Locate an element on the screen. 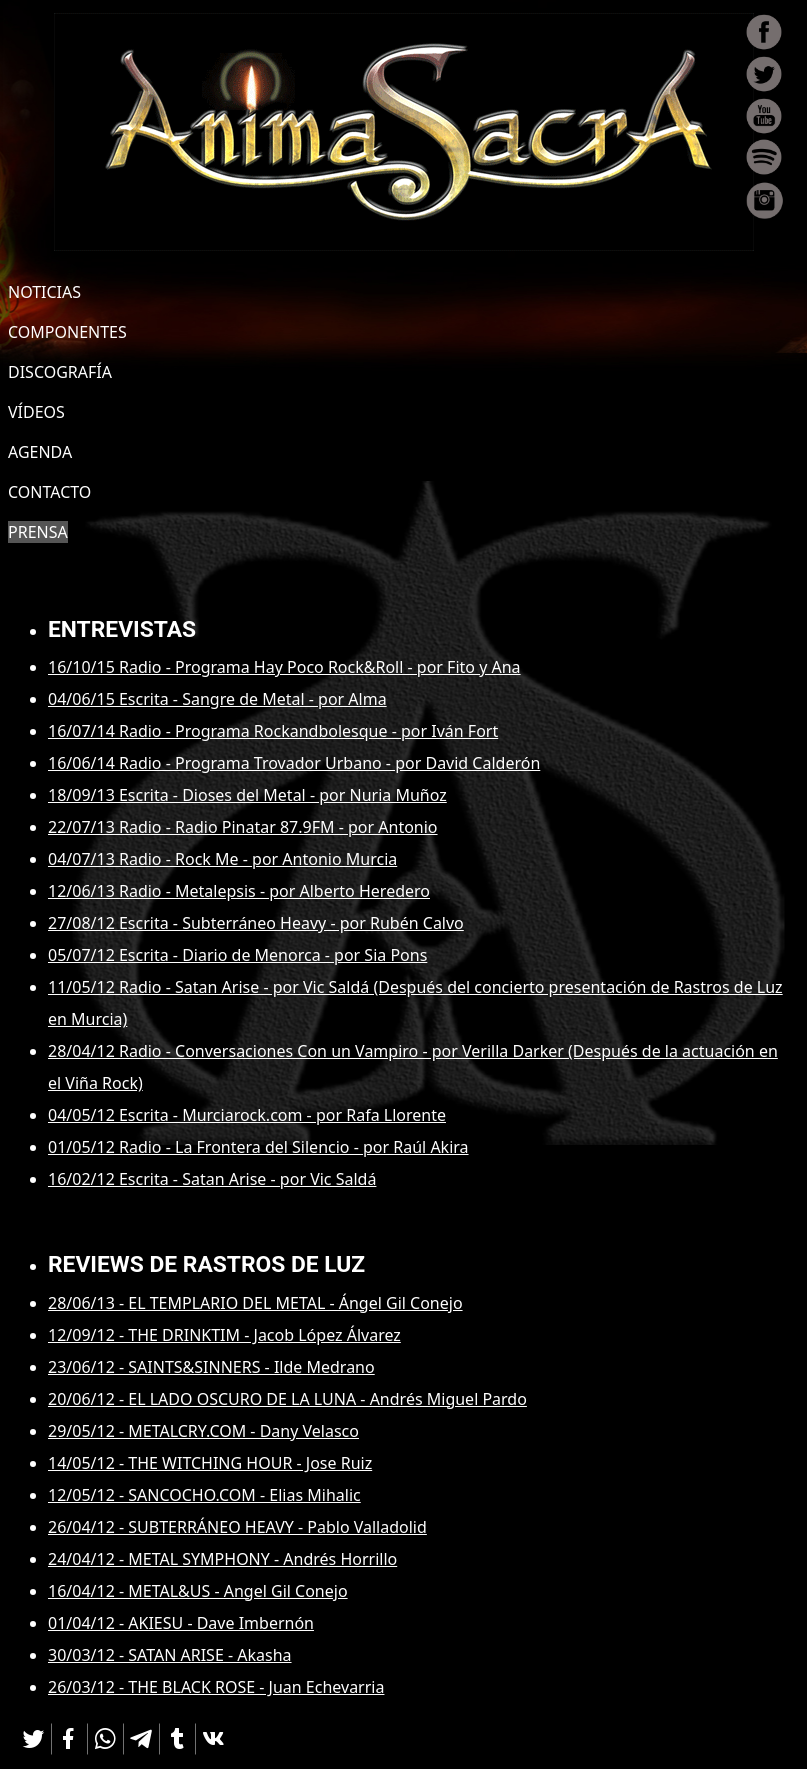  24/04/12 - METAL SYMPHONY - Andrés Horrillo is located at coordinates (222, 1559).